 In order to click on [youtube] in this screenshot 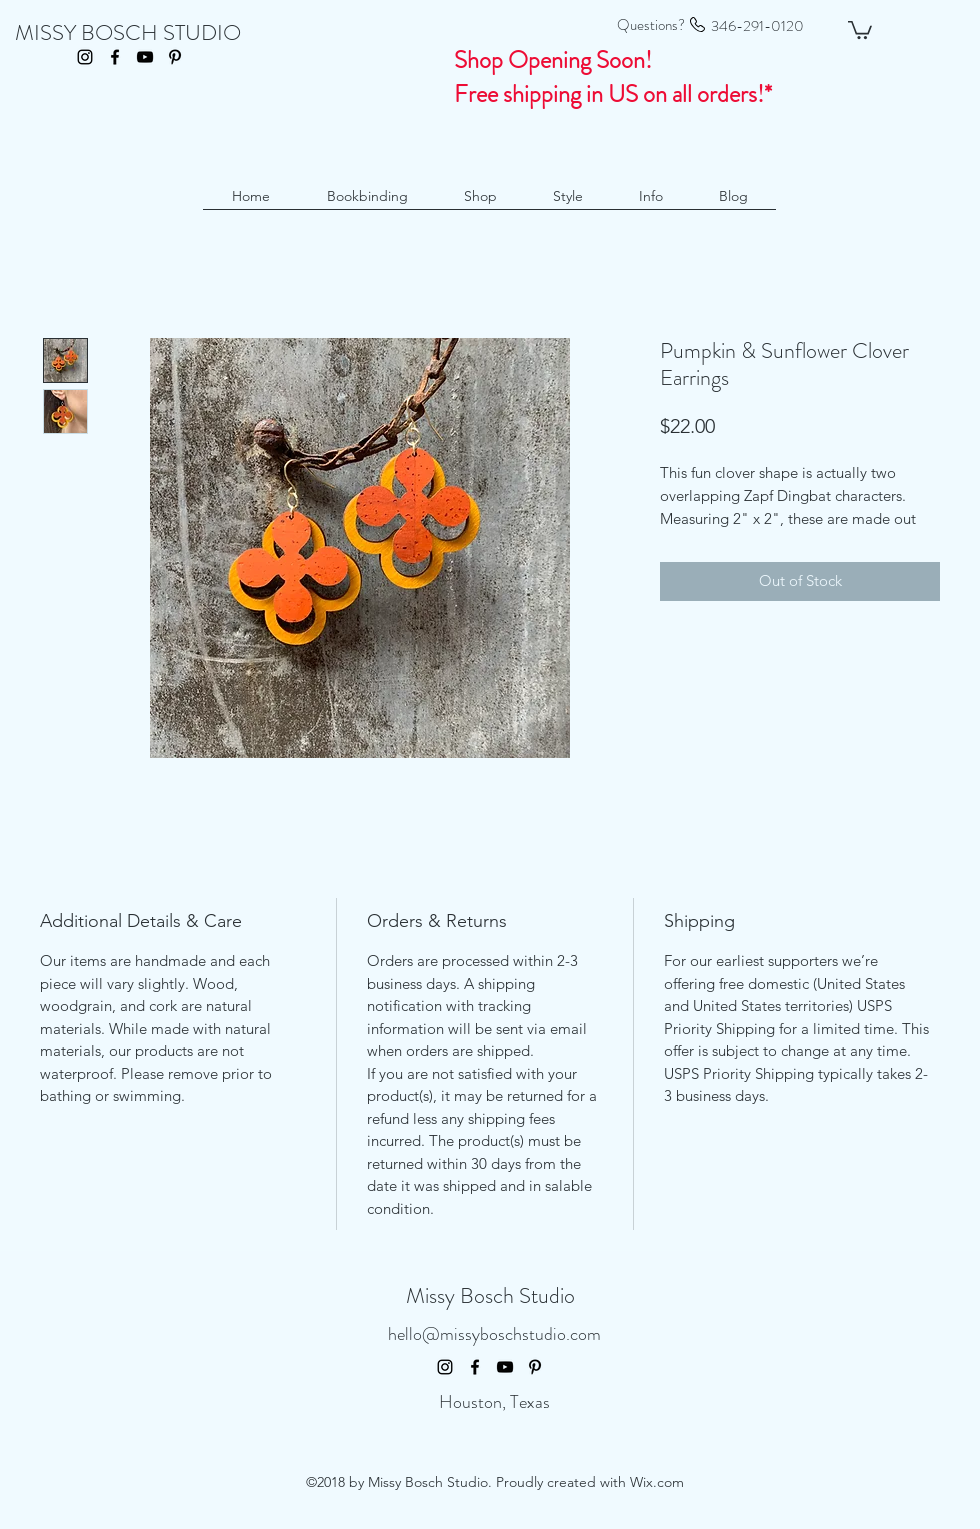, I will do `click(145, 57)`.